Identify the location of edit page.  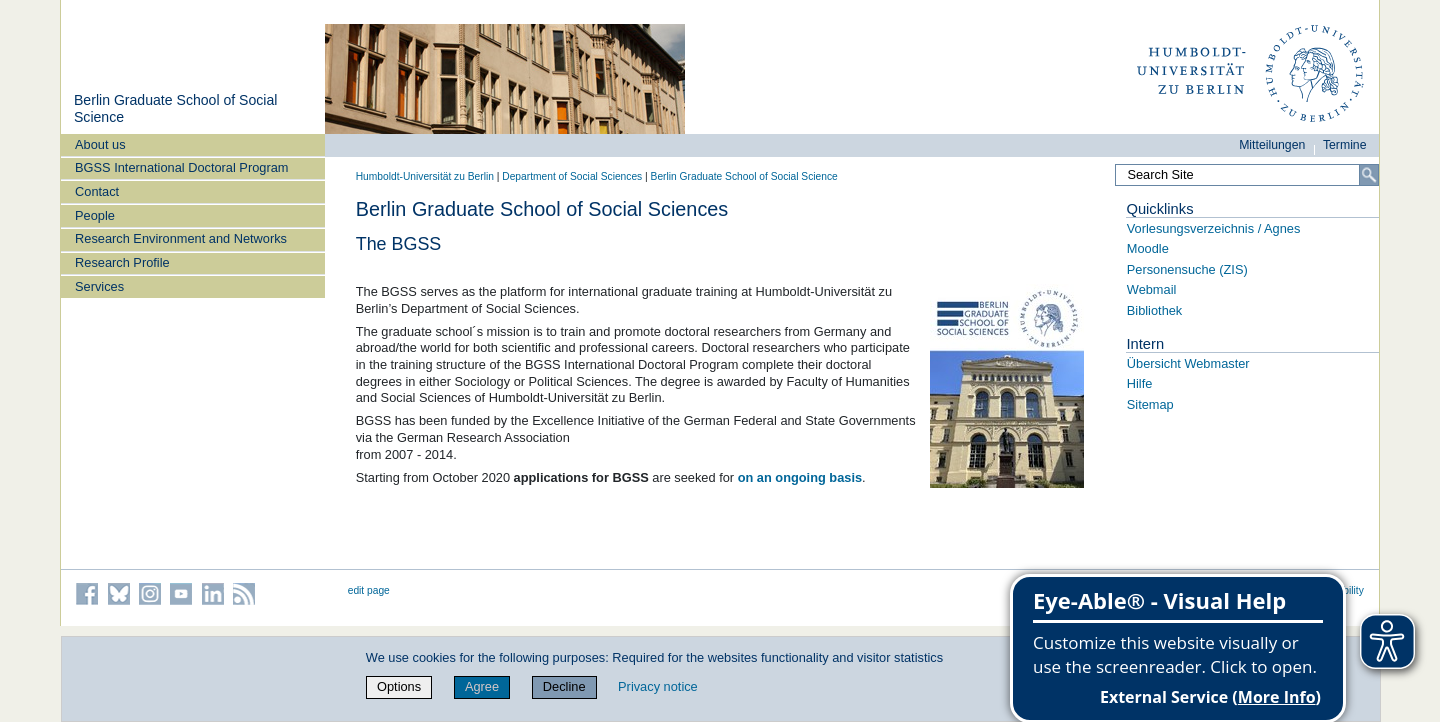
(369, 590).